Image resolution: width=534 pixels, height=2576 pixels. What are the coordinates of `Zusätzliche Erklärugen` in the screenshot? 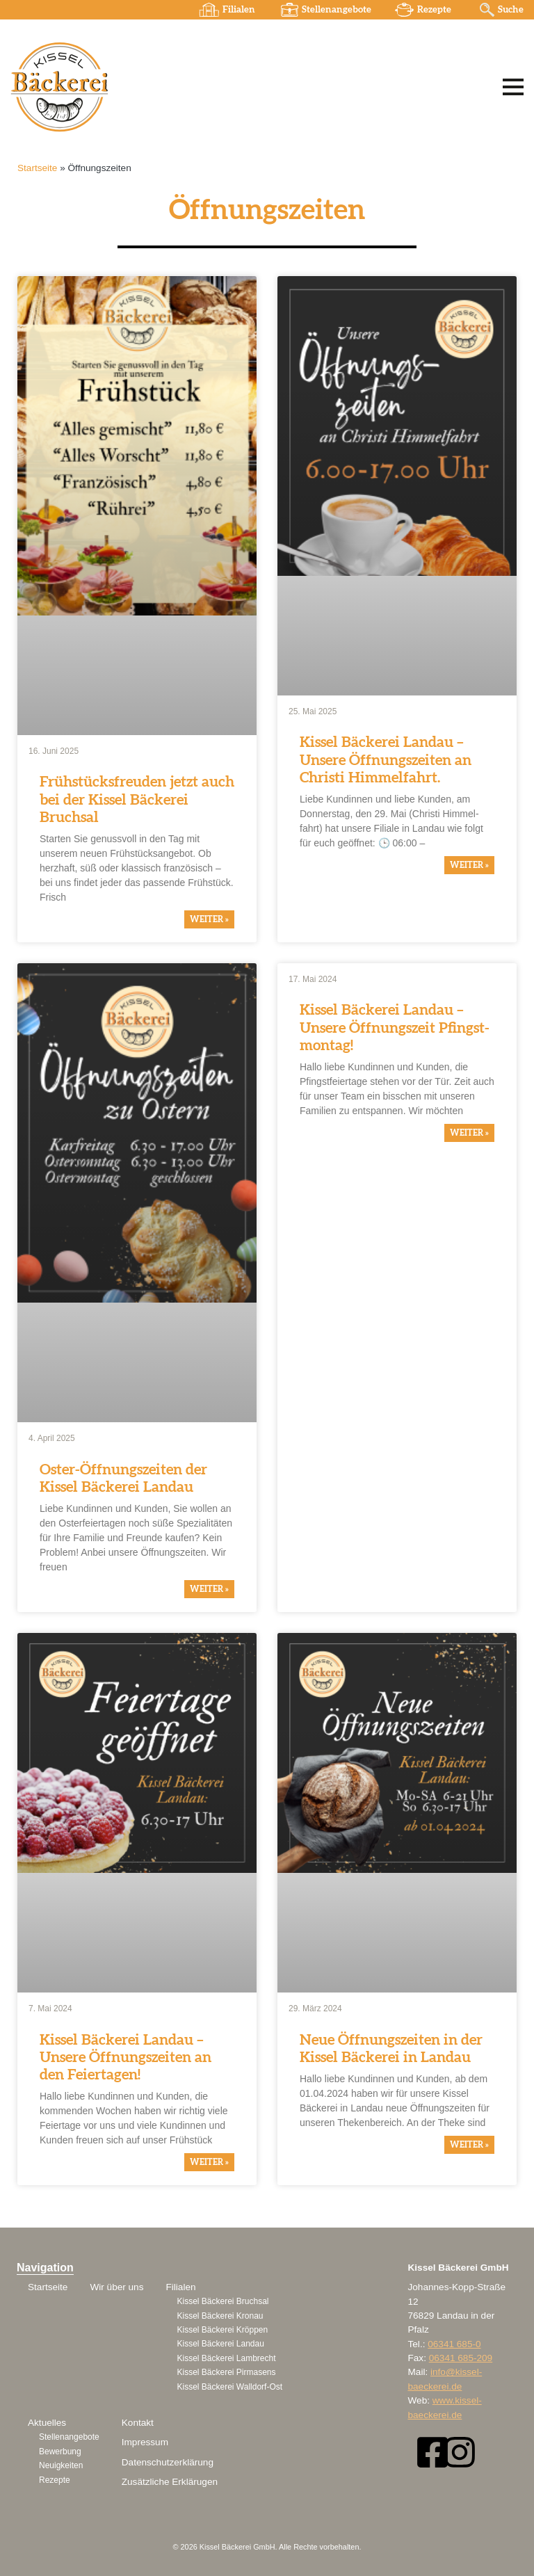 It's located at (170, 2482).